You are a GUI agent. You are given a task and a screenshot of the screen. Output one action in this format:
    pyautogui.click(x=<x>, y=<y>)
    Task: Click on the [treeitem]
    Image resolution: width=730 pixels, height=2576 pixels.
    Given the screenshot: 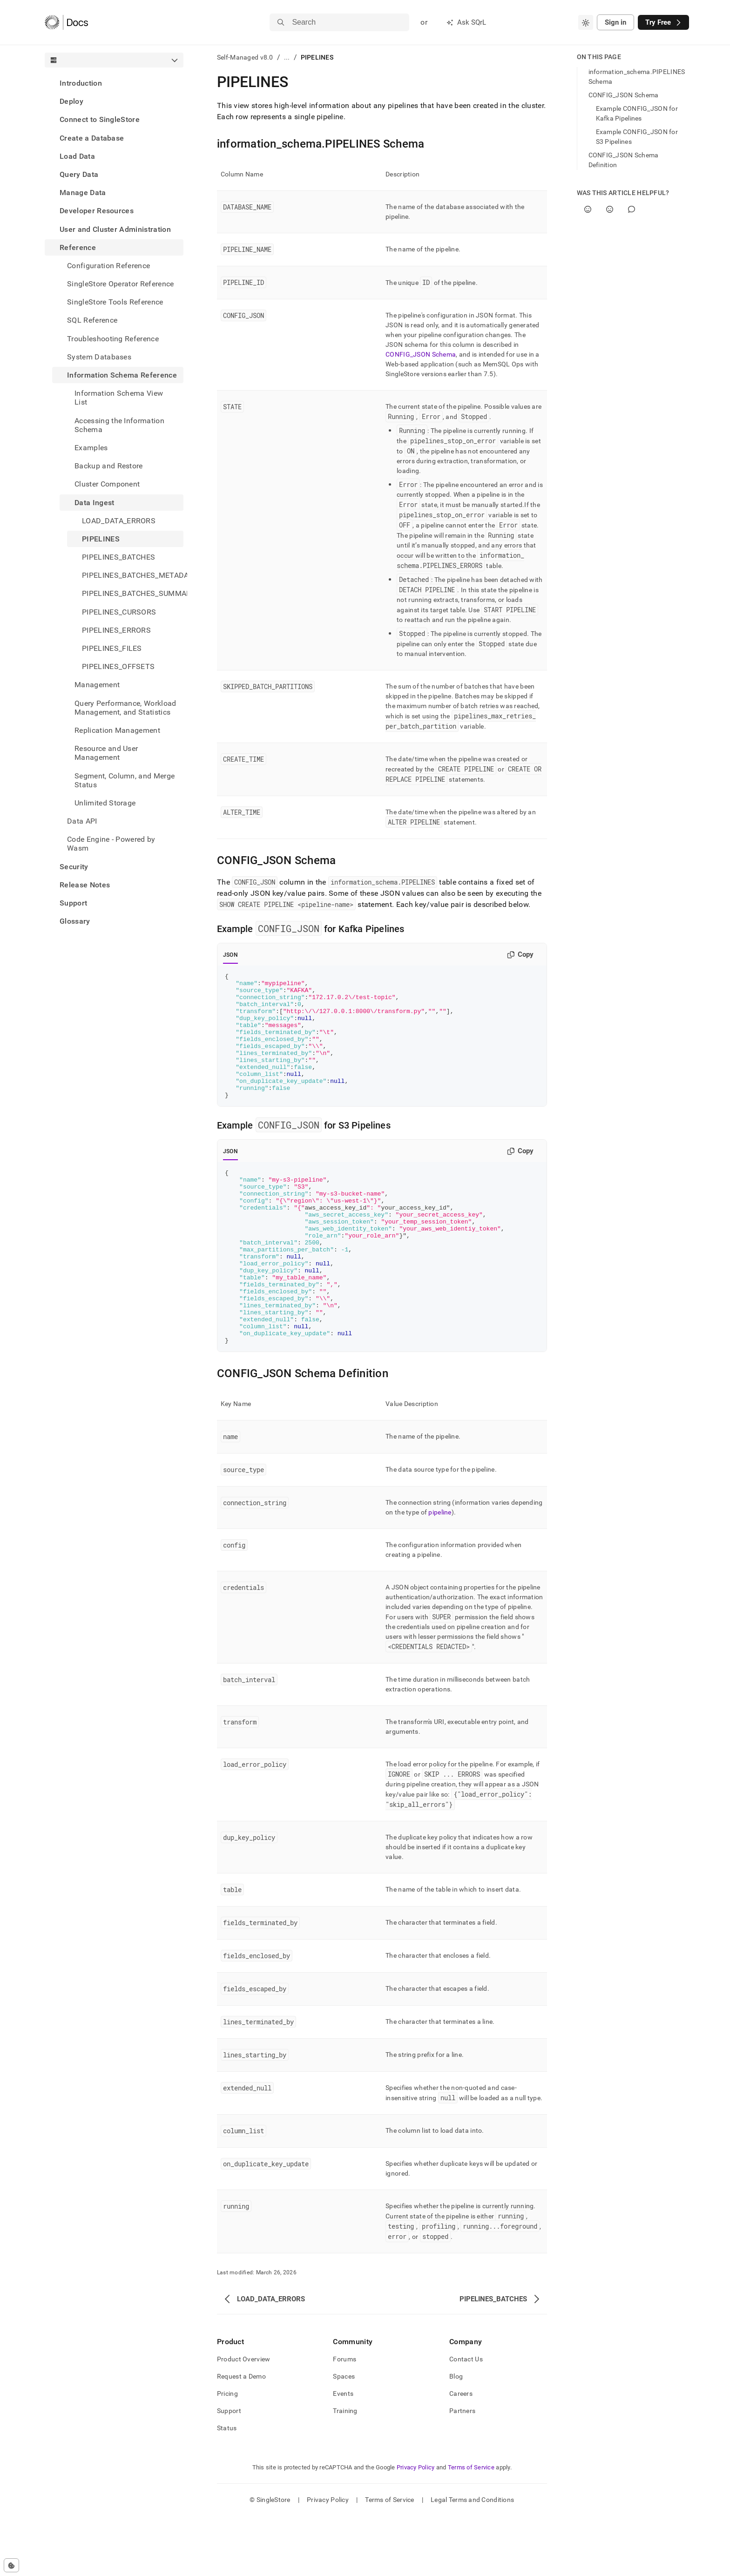 What is the action you would take?
    pyautogui.click(x=114, y=83)
    